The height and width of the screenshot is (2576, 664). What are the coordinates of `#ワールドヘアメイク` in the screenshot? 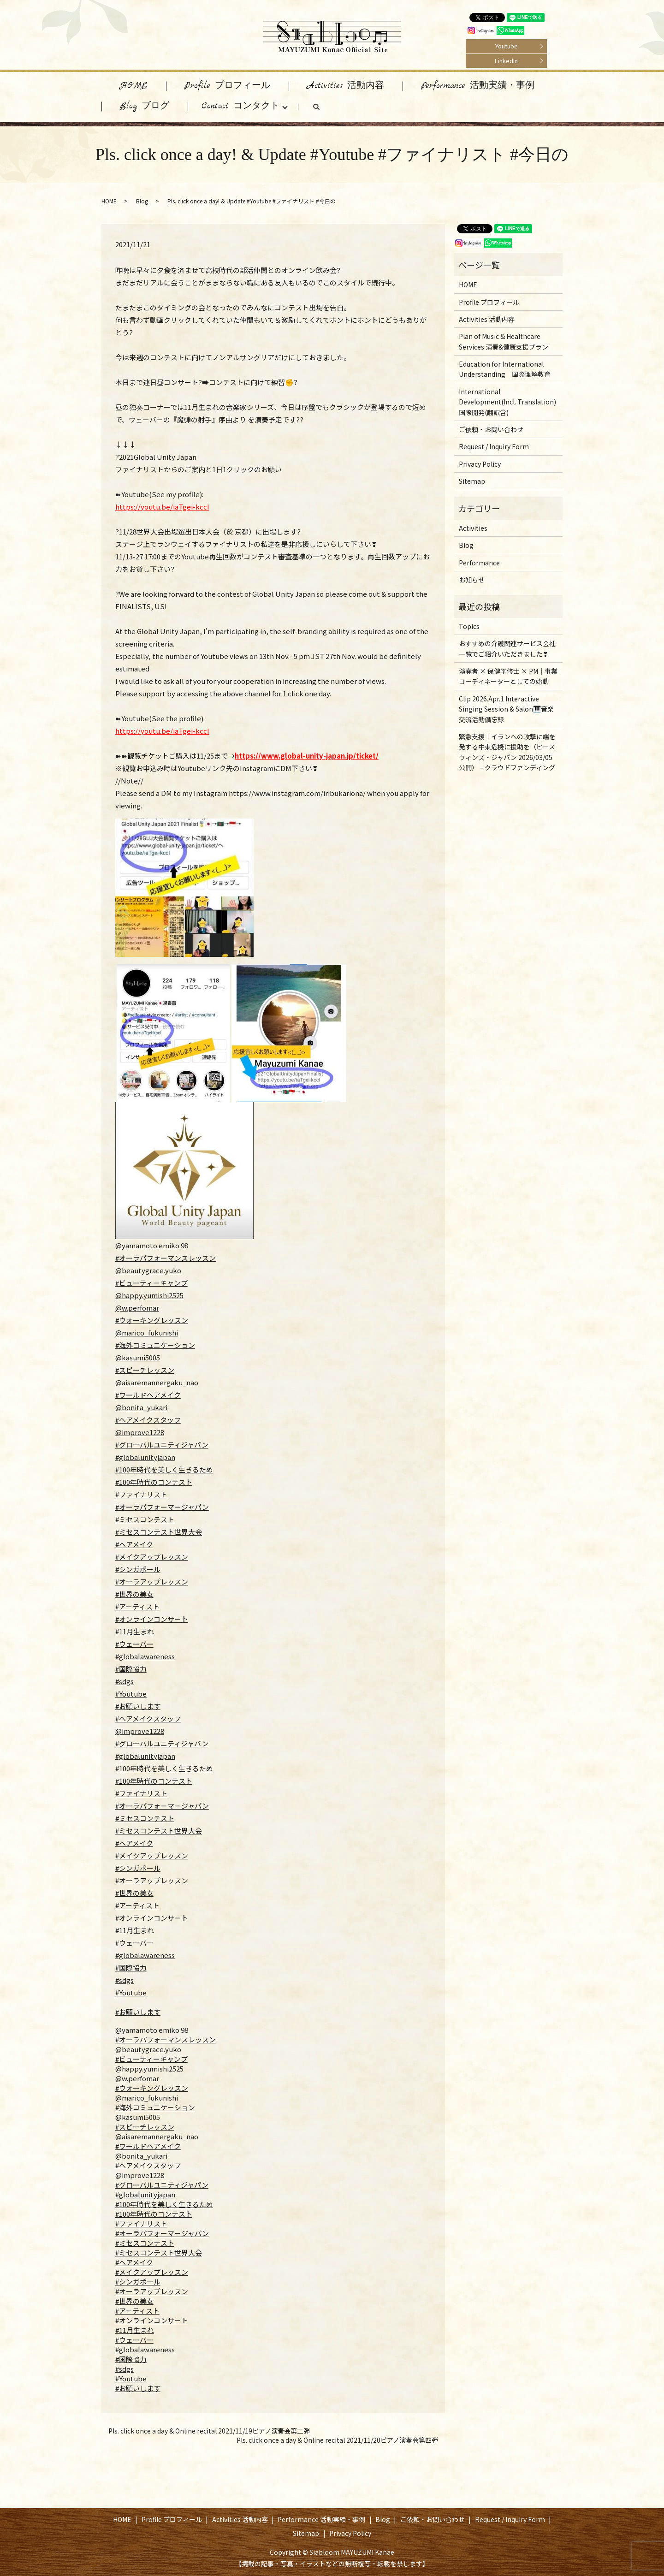 It's located at (148, 1395).